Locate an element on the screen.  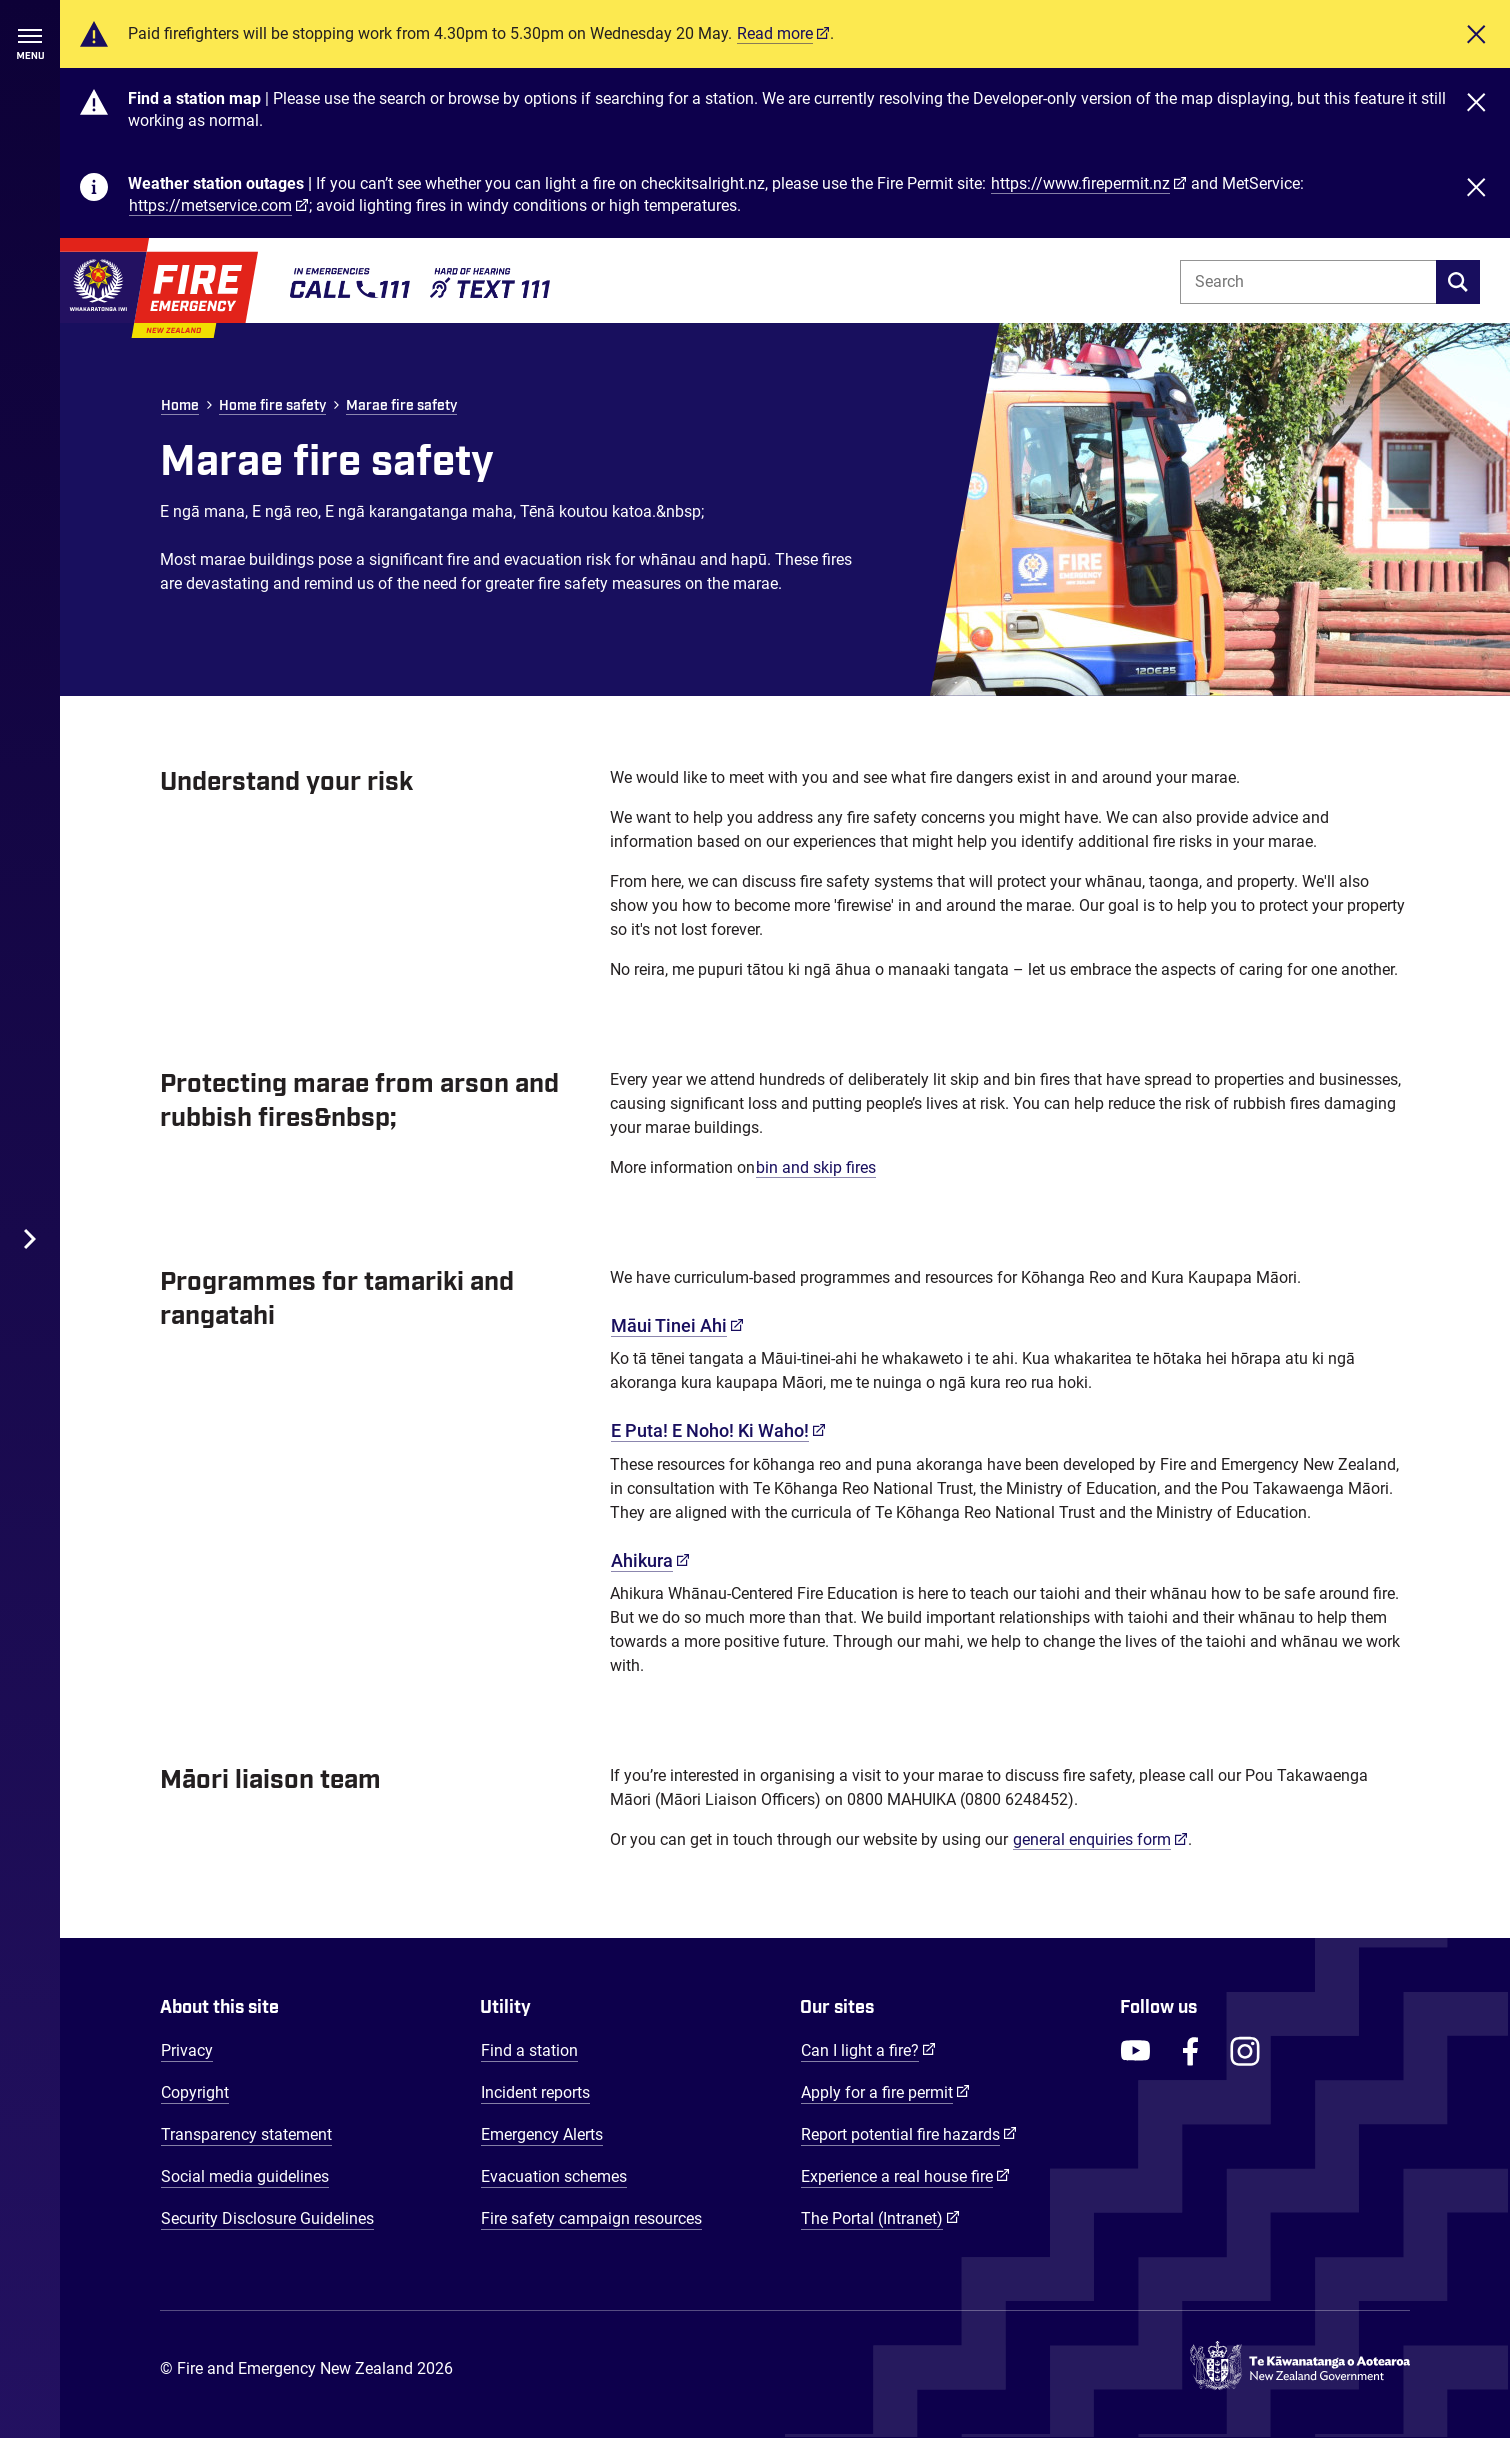
Read more is located at coordinates (775, 33).